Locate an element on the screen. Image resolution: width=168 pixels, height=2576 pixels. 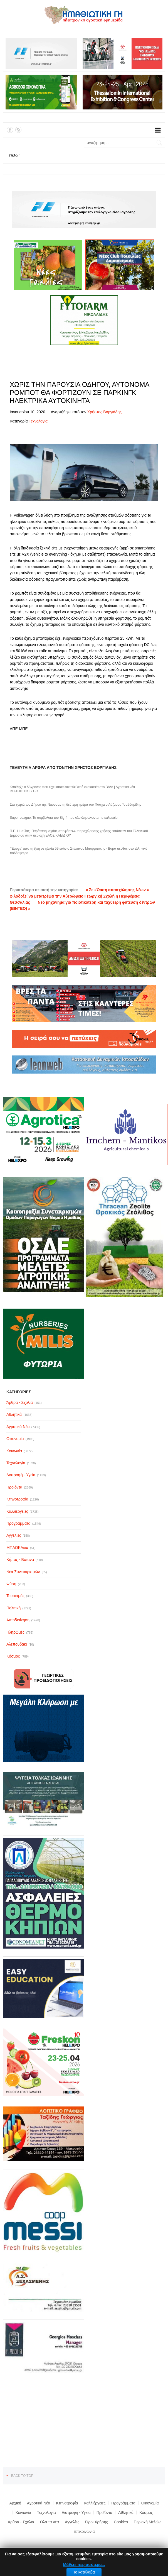
Στα χωριά του Δήμου της Νάουσας τη δεύτερη ημέρα του Πάσχα ο Λάζαρος Τσαβδαρίδης is located at coordinates (75, 804).